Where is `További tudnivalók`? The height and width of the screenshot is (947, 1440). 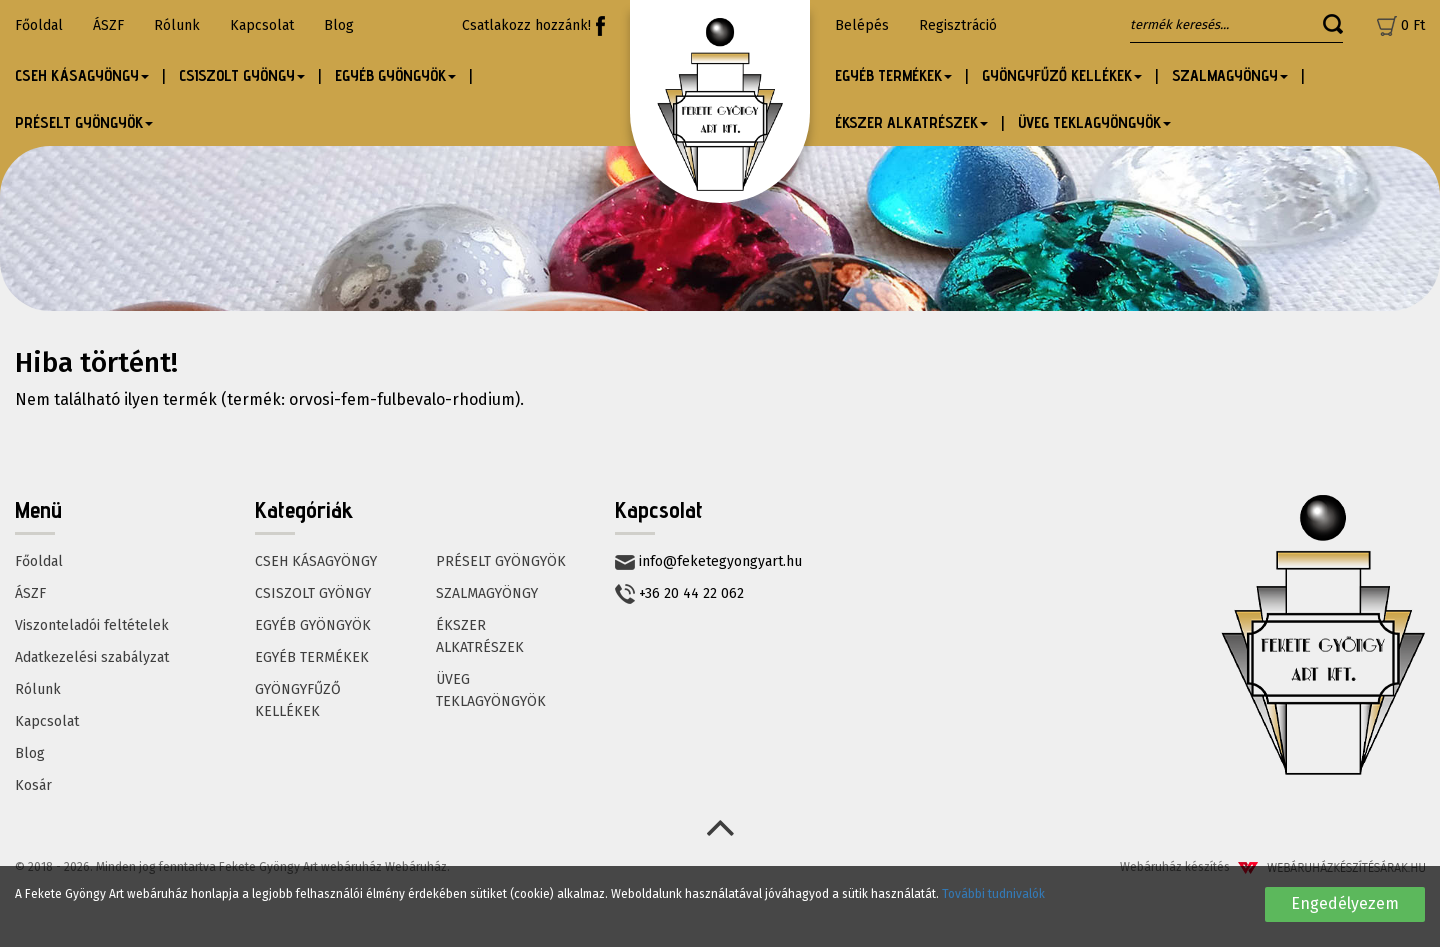
További tudnivalók is located at coordinates (993, 894).